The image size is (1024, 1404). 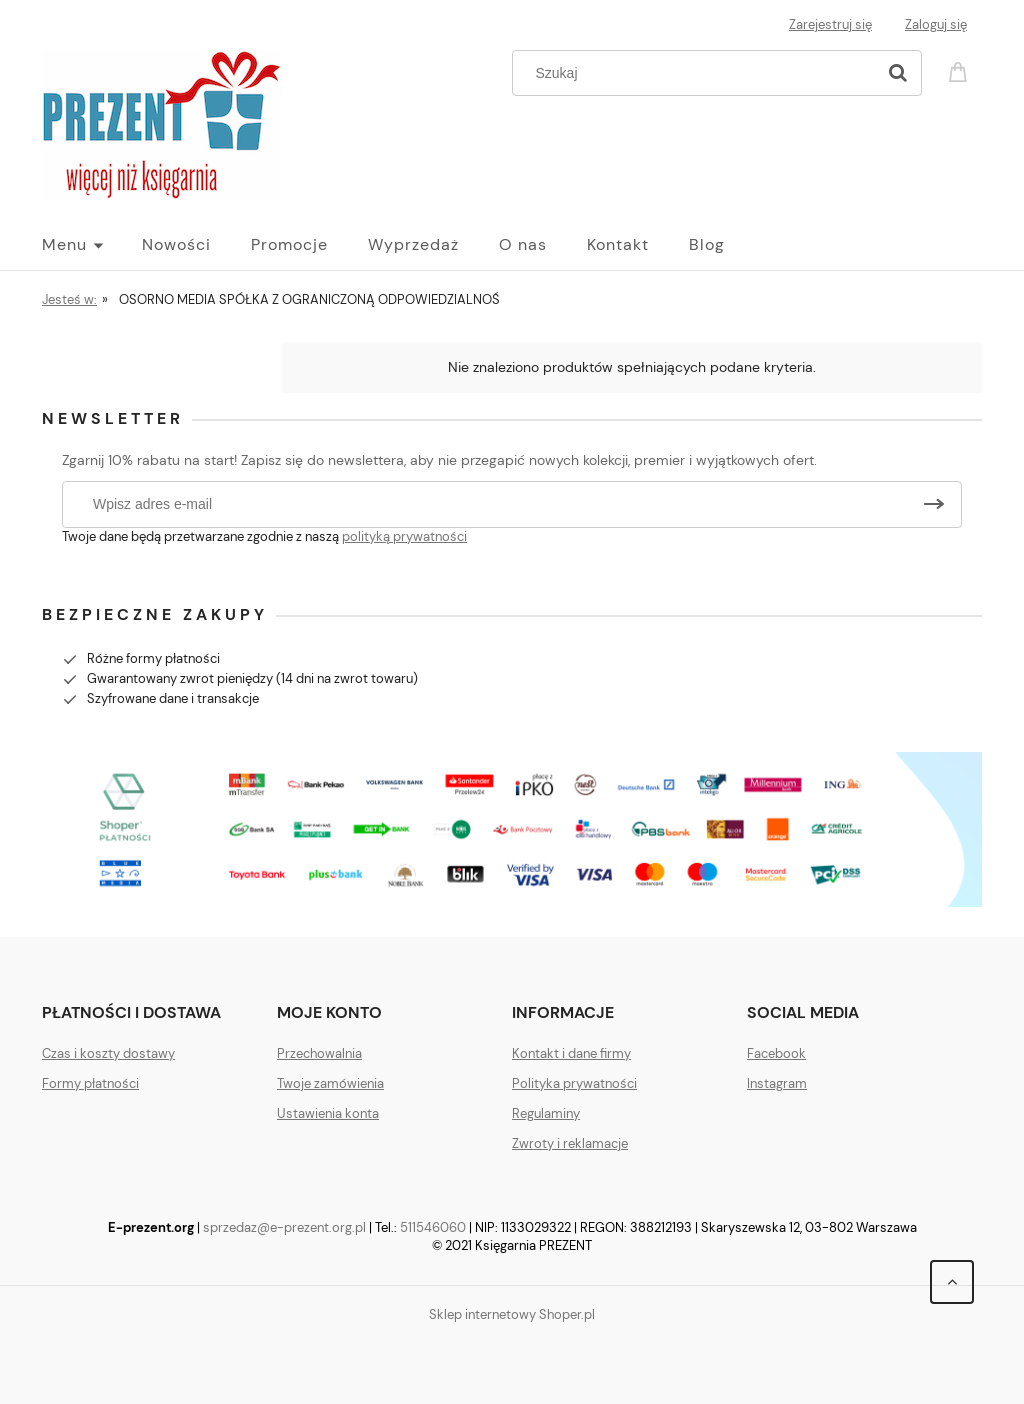 I want to click on [Zapisz się], so click(x=934, y=504).